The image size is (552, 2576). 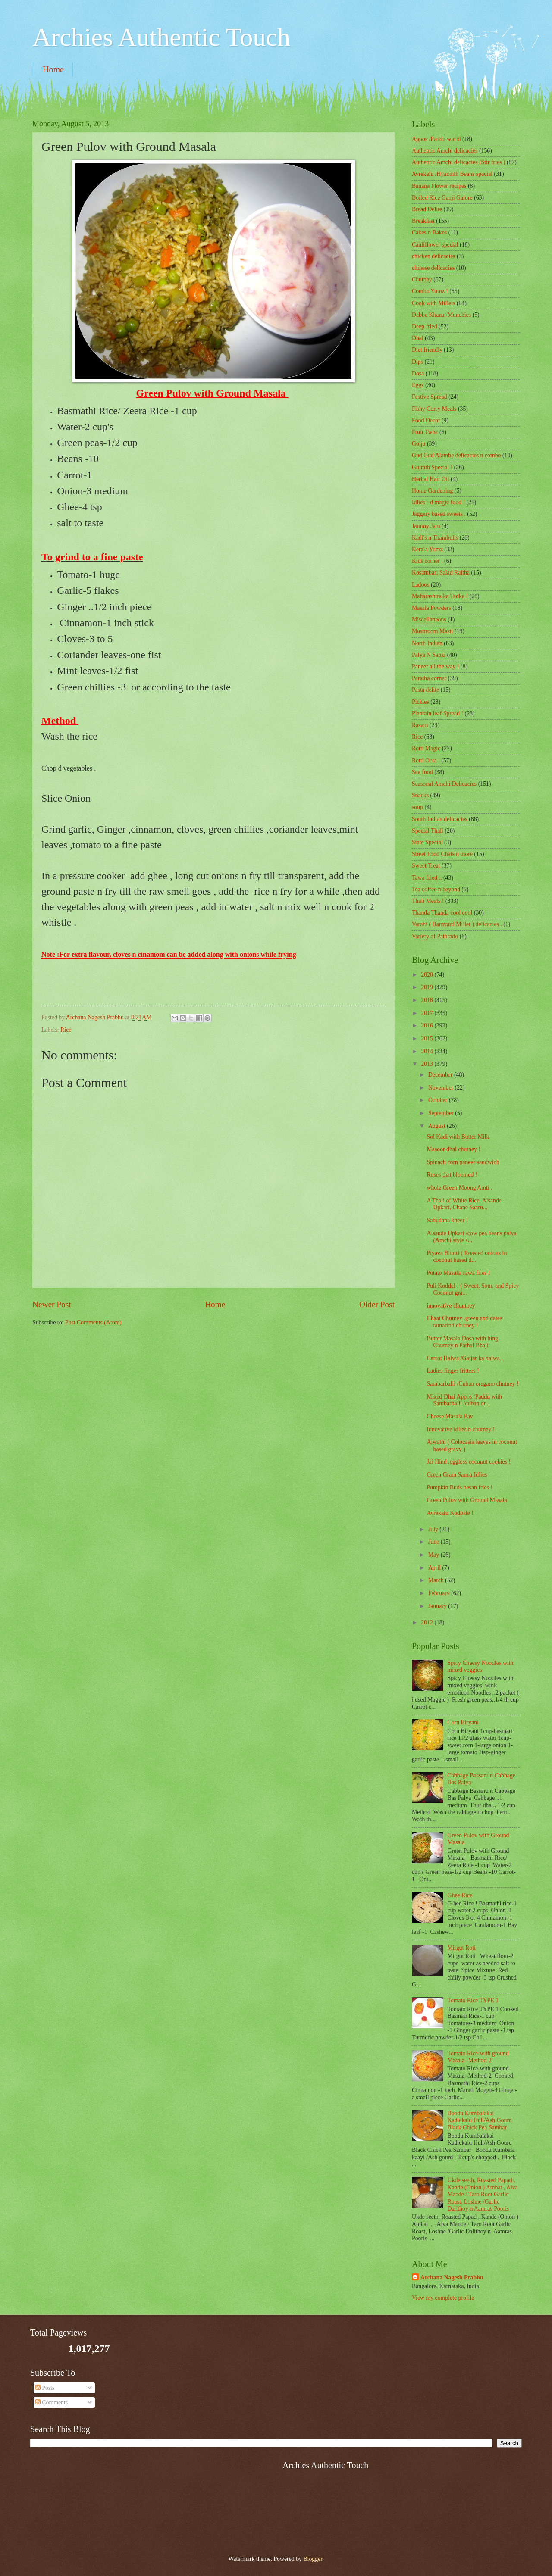 What do you see at coordinates (418, 373) in the screenshot?
I see `Dosa` at bounding box center [418, 373].